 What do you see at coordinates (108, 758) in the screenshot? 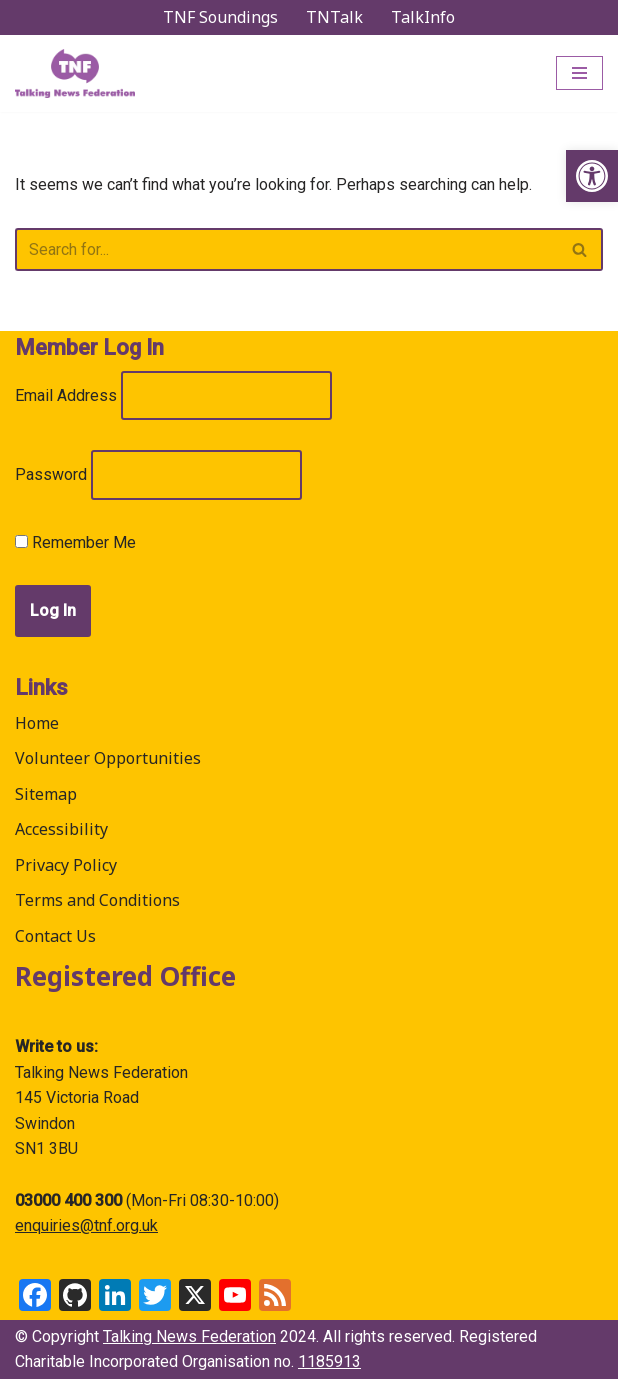
I see `Volunteer Opportunities [link]` at bounding box center [108, 758].